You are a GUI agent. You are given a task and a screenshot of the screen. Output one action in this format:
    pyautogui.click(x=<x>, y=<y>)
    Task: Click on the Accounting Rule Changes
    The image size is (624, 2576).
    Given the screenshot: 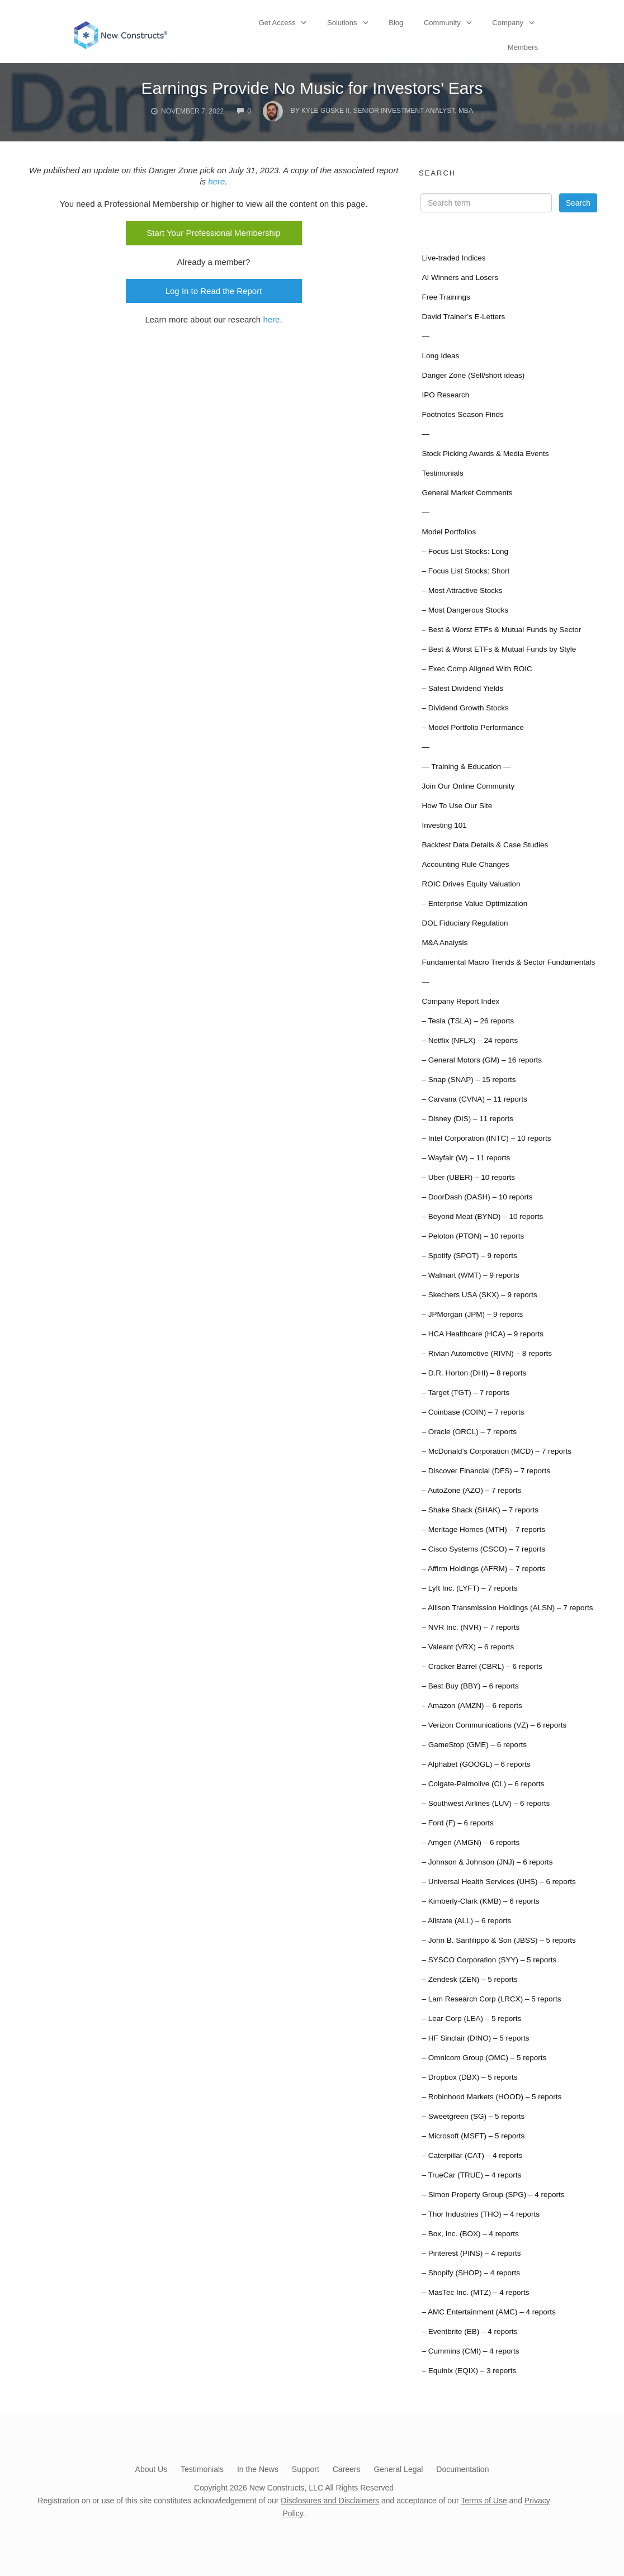 What is the action you would take?
    pyautogui.click(x=465, y=864)
    